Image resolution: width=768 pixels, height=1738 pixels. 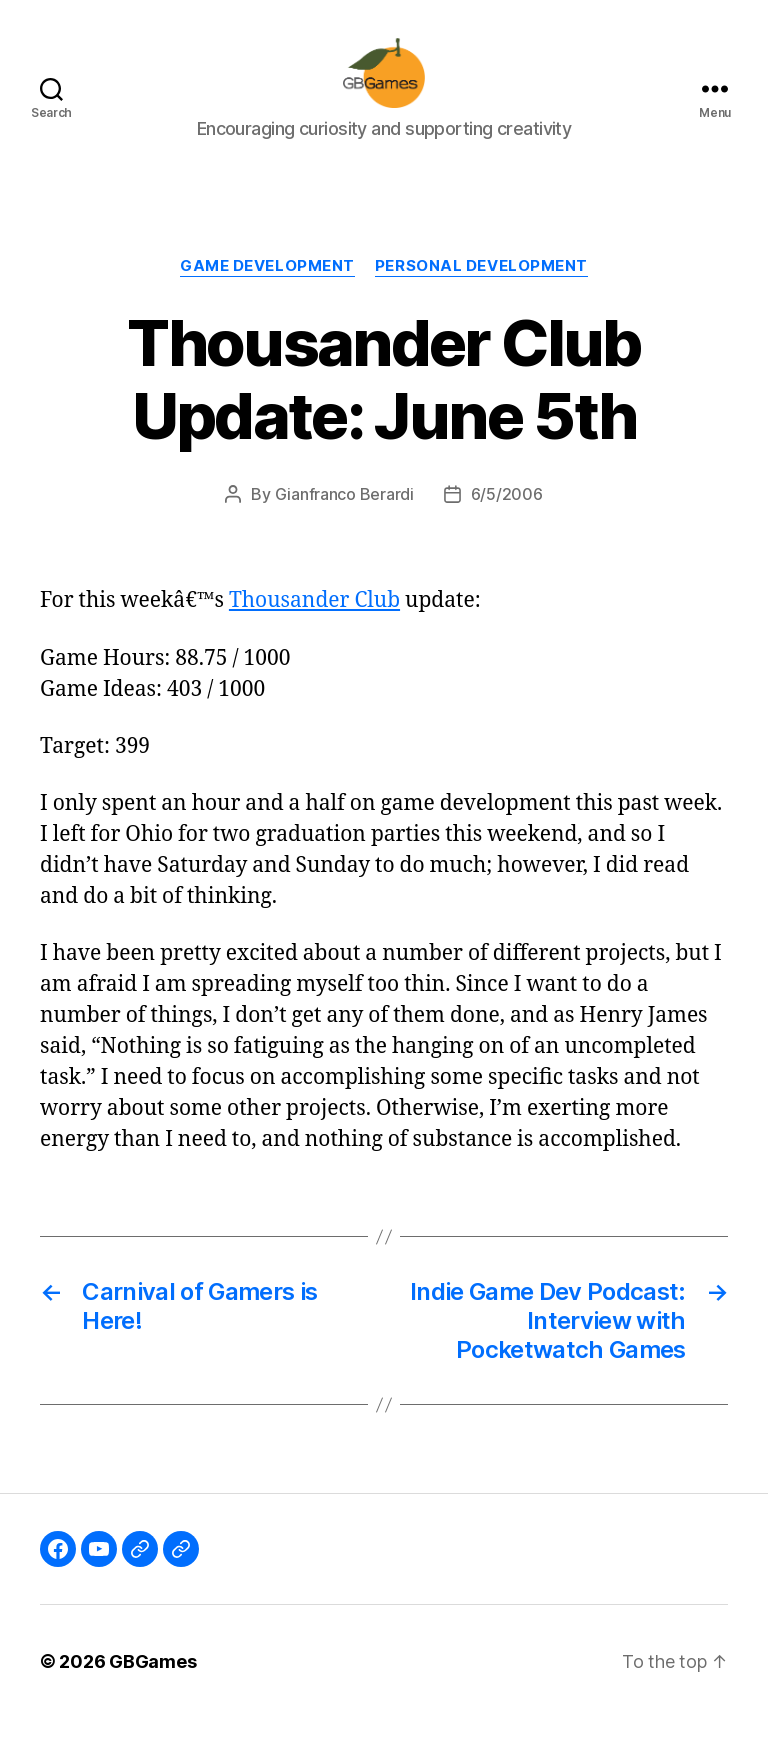 I want to click on Personal Development, so click(x=481, y=286).